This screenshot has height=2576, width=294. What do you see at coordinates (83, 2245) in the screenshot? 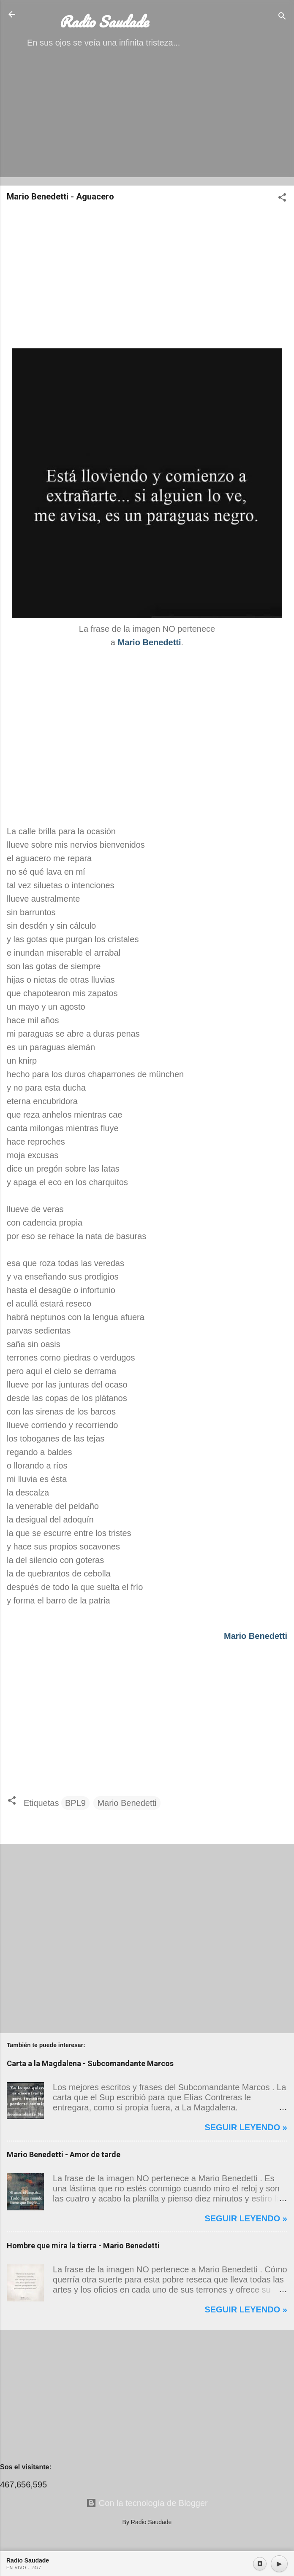
I see `Hombre que mira la tierra - Mario Benedetti` at bounding box center [83, 2245].